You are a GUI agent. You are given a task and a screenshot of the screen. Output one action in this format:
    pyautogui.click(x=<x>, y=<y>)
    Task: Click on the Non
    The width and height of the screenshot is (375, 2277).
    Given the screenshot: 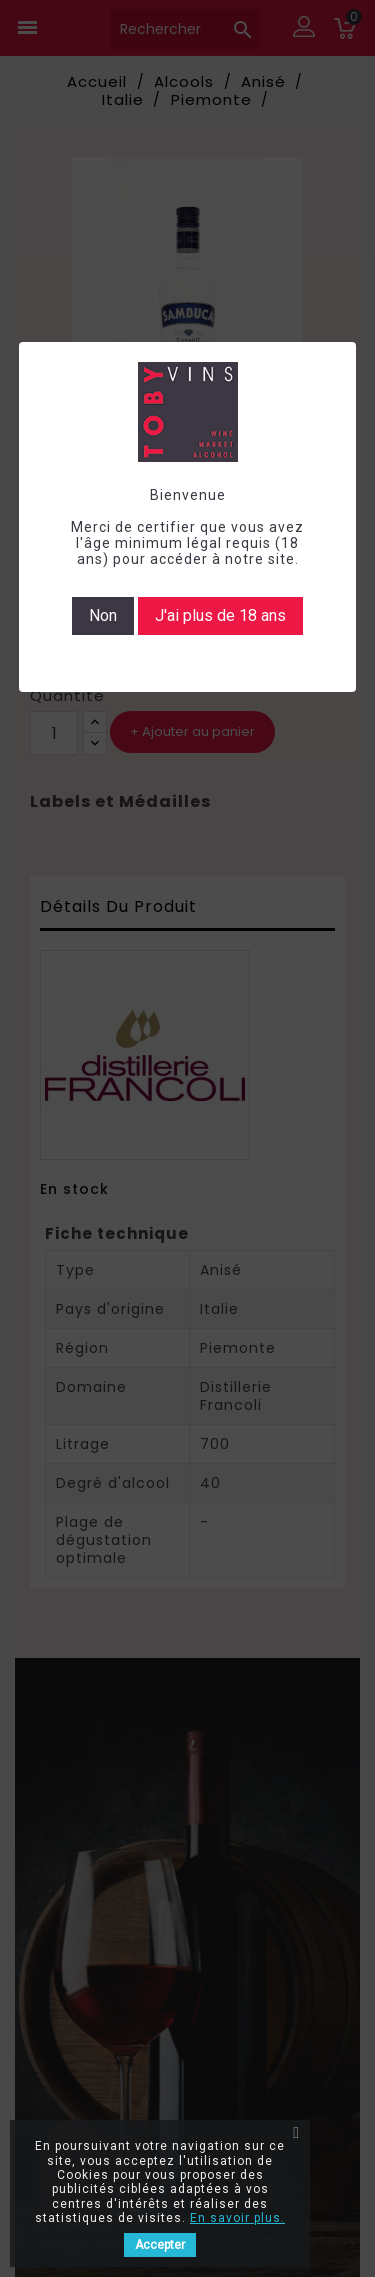 What is the action you would take?
    pyautogui.click(x=103, y=615)
    